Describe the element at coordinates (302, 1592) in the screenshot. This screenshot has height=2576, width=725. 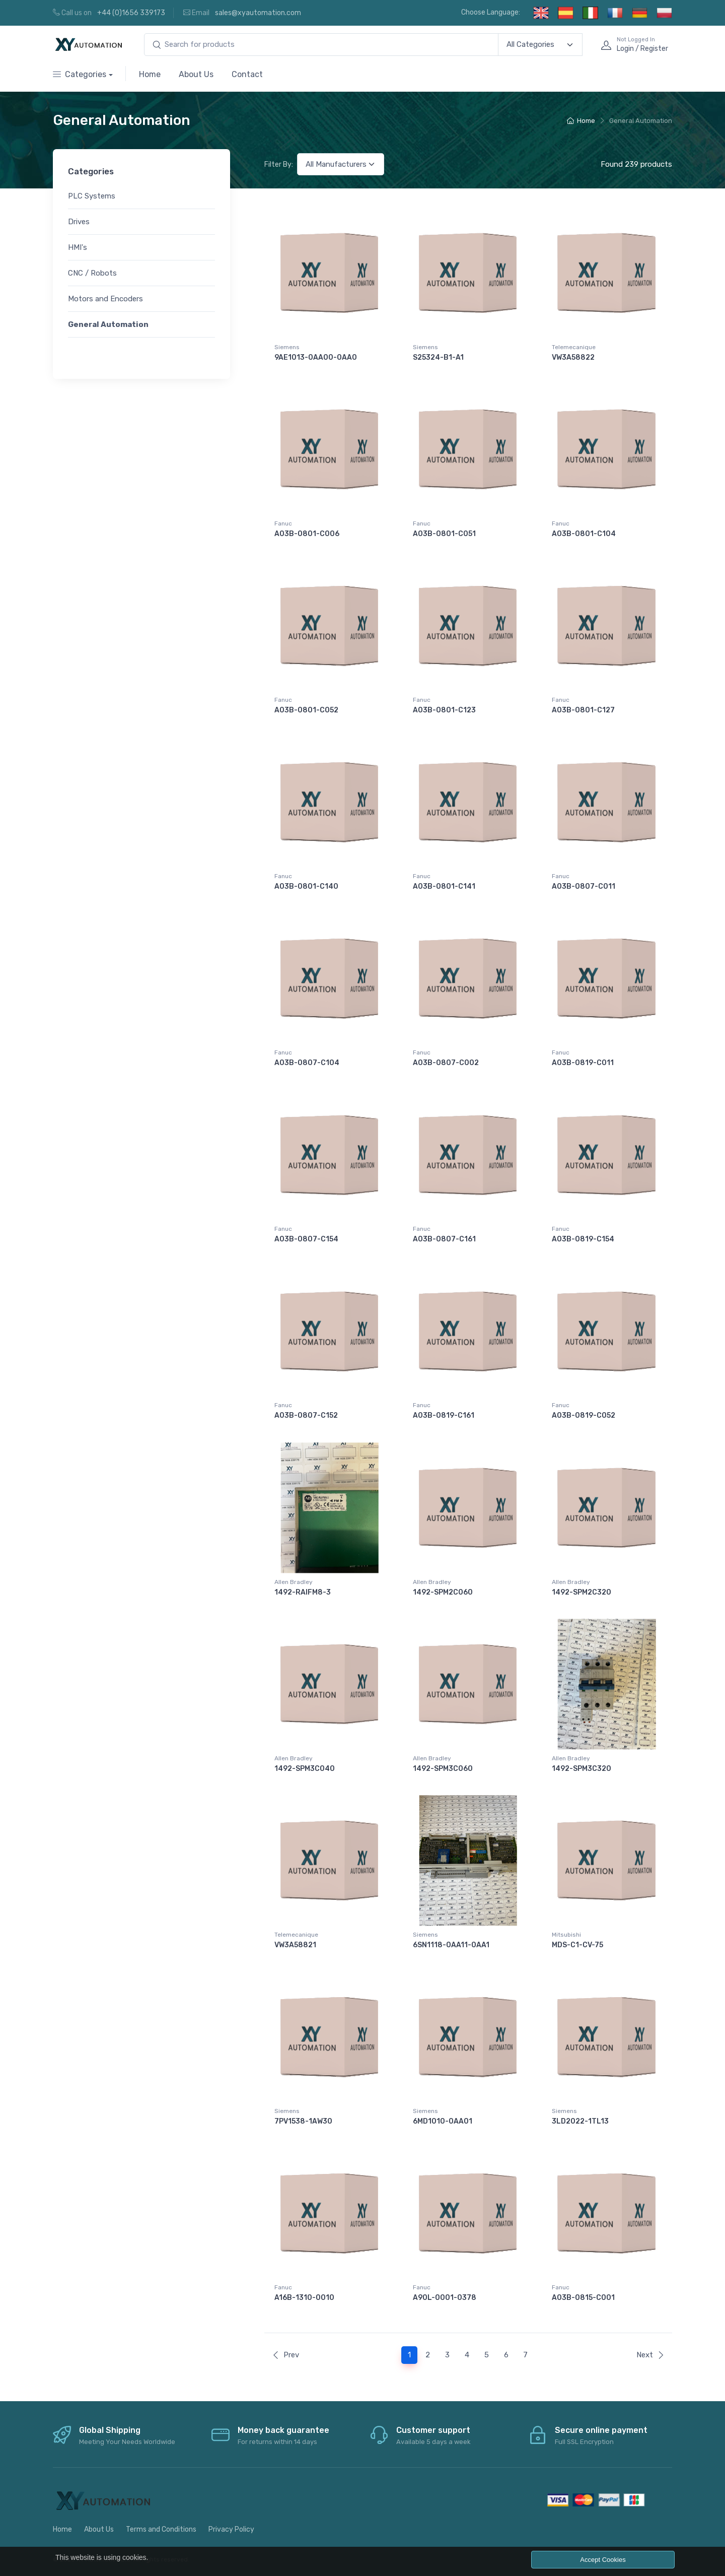
I see `1492-RAIFM8-3` at that location.